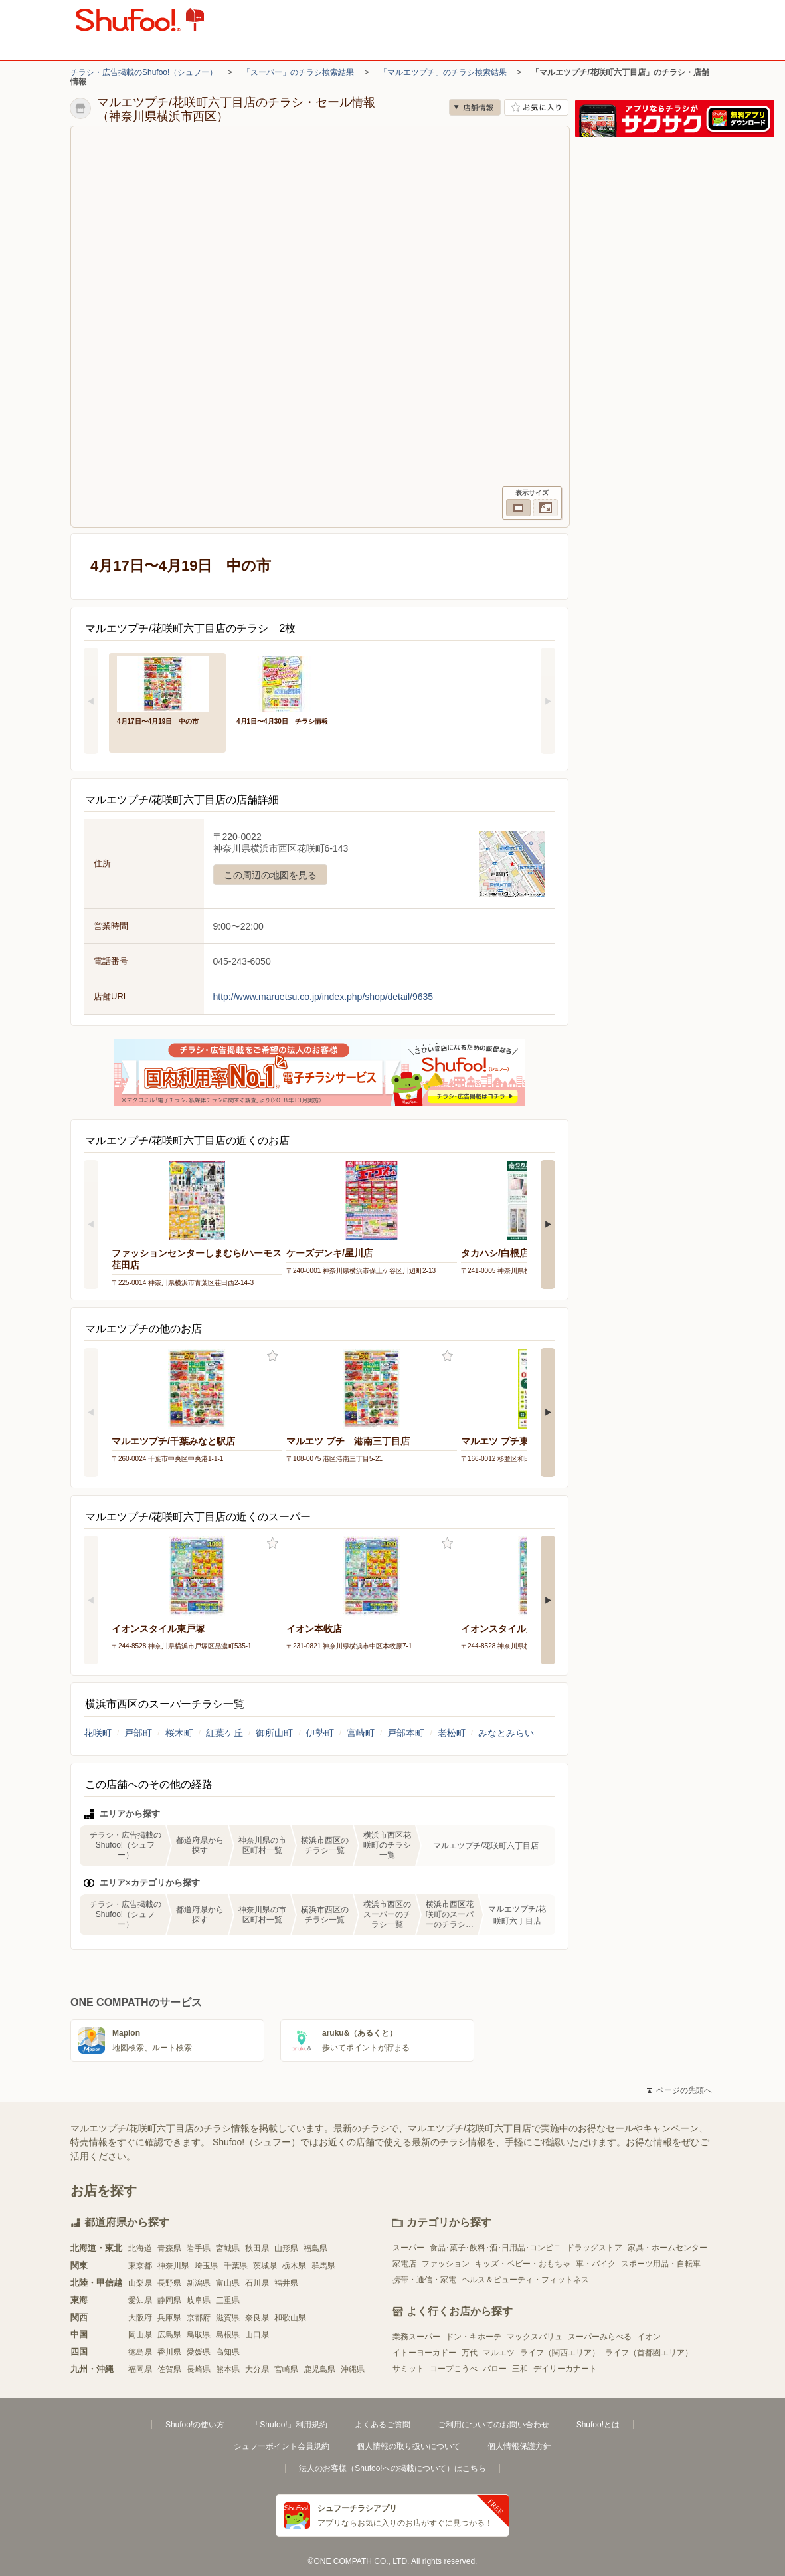 The image size is (785, 2576). What do you see at coordinates (525, 2279) in the screenshot?
I see `ヘルス＆ビューティ・フィットネス` at bounding box center [525, 2279].